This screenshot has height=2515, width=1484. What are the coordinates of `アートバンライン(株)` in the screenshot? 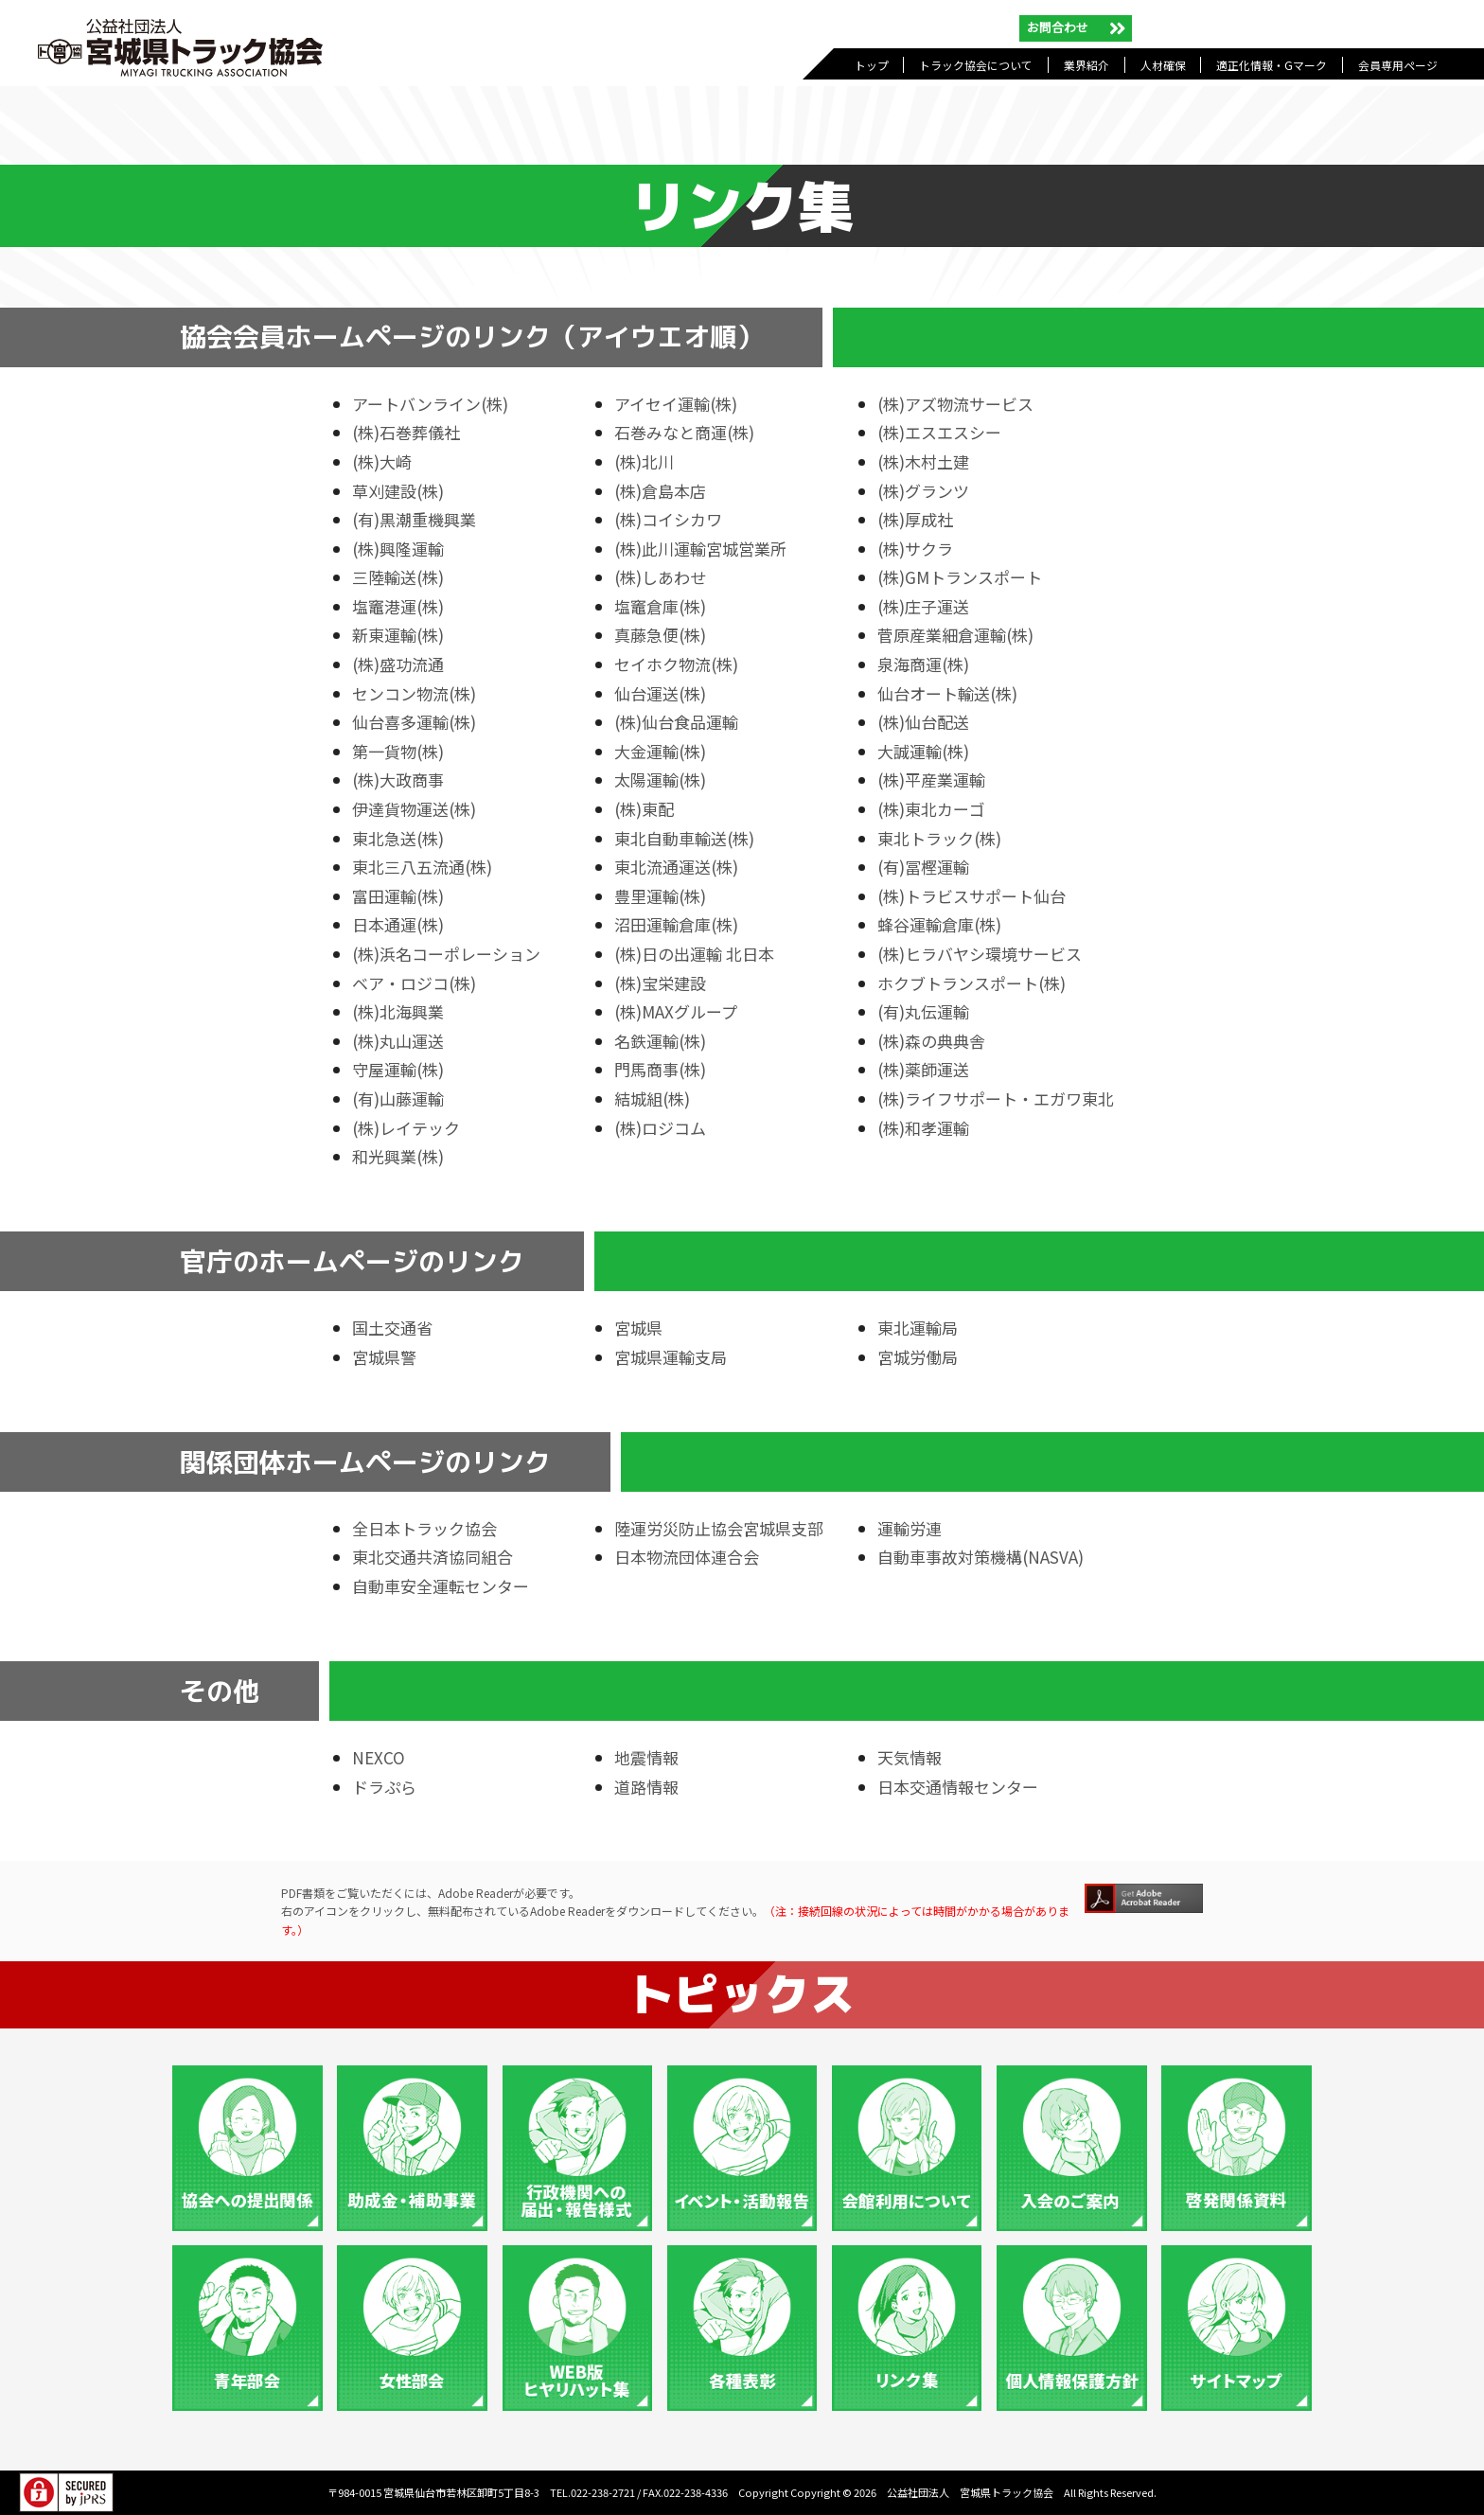 It's located at (430, 404).